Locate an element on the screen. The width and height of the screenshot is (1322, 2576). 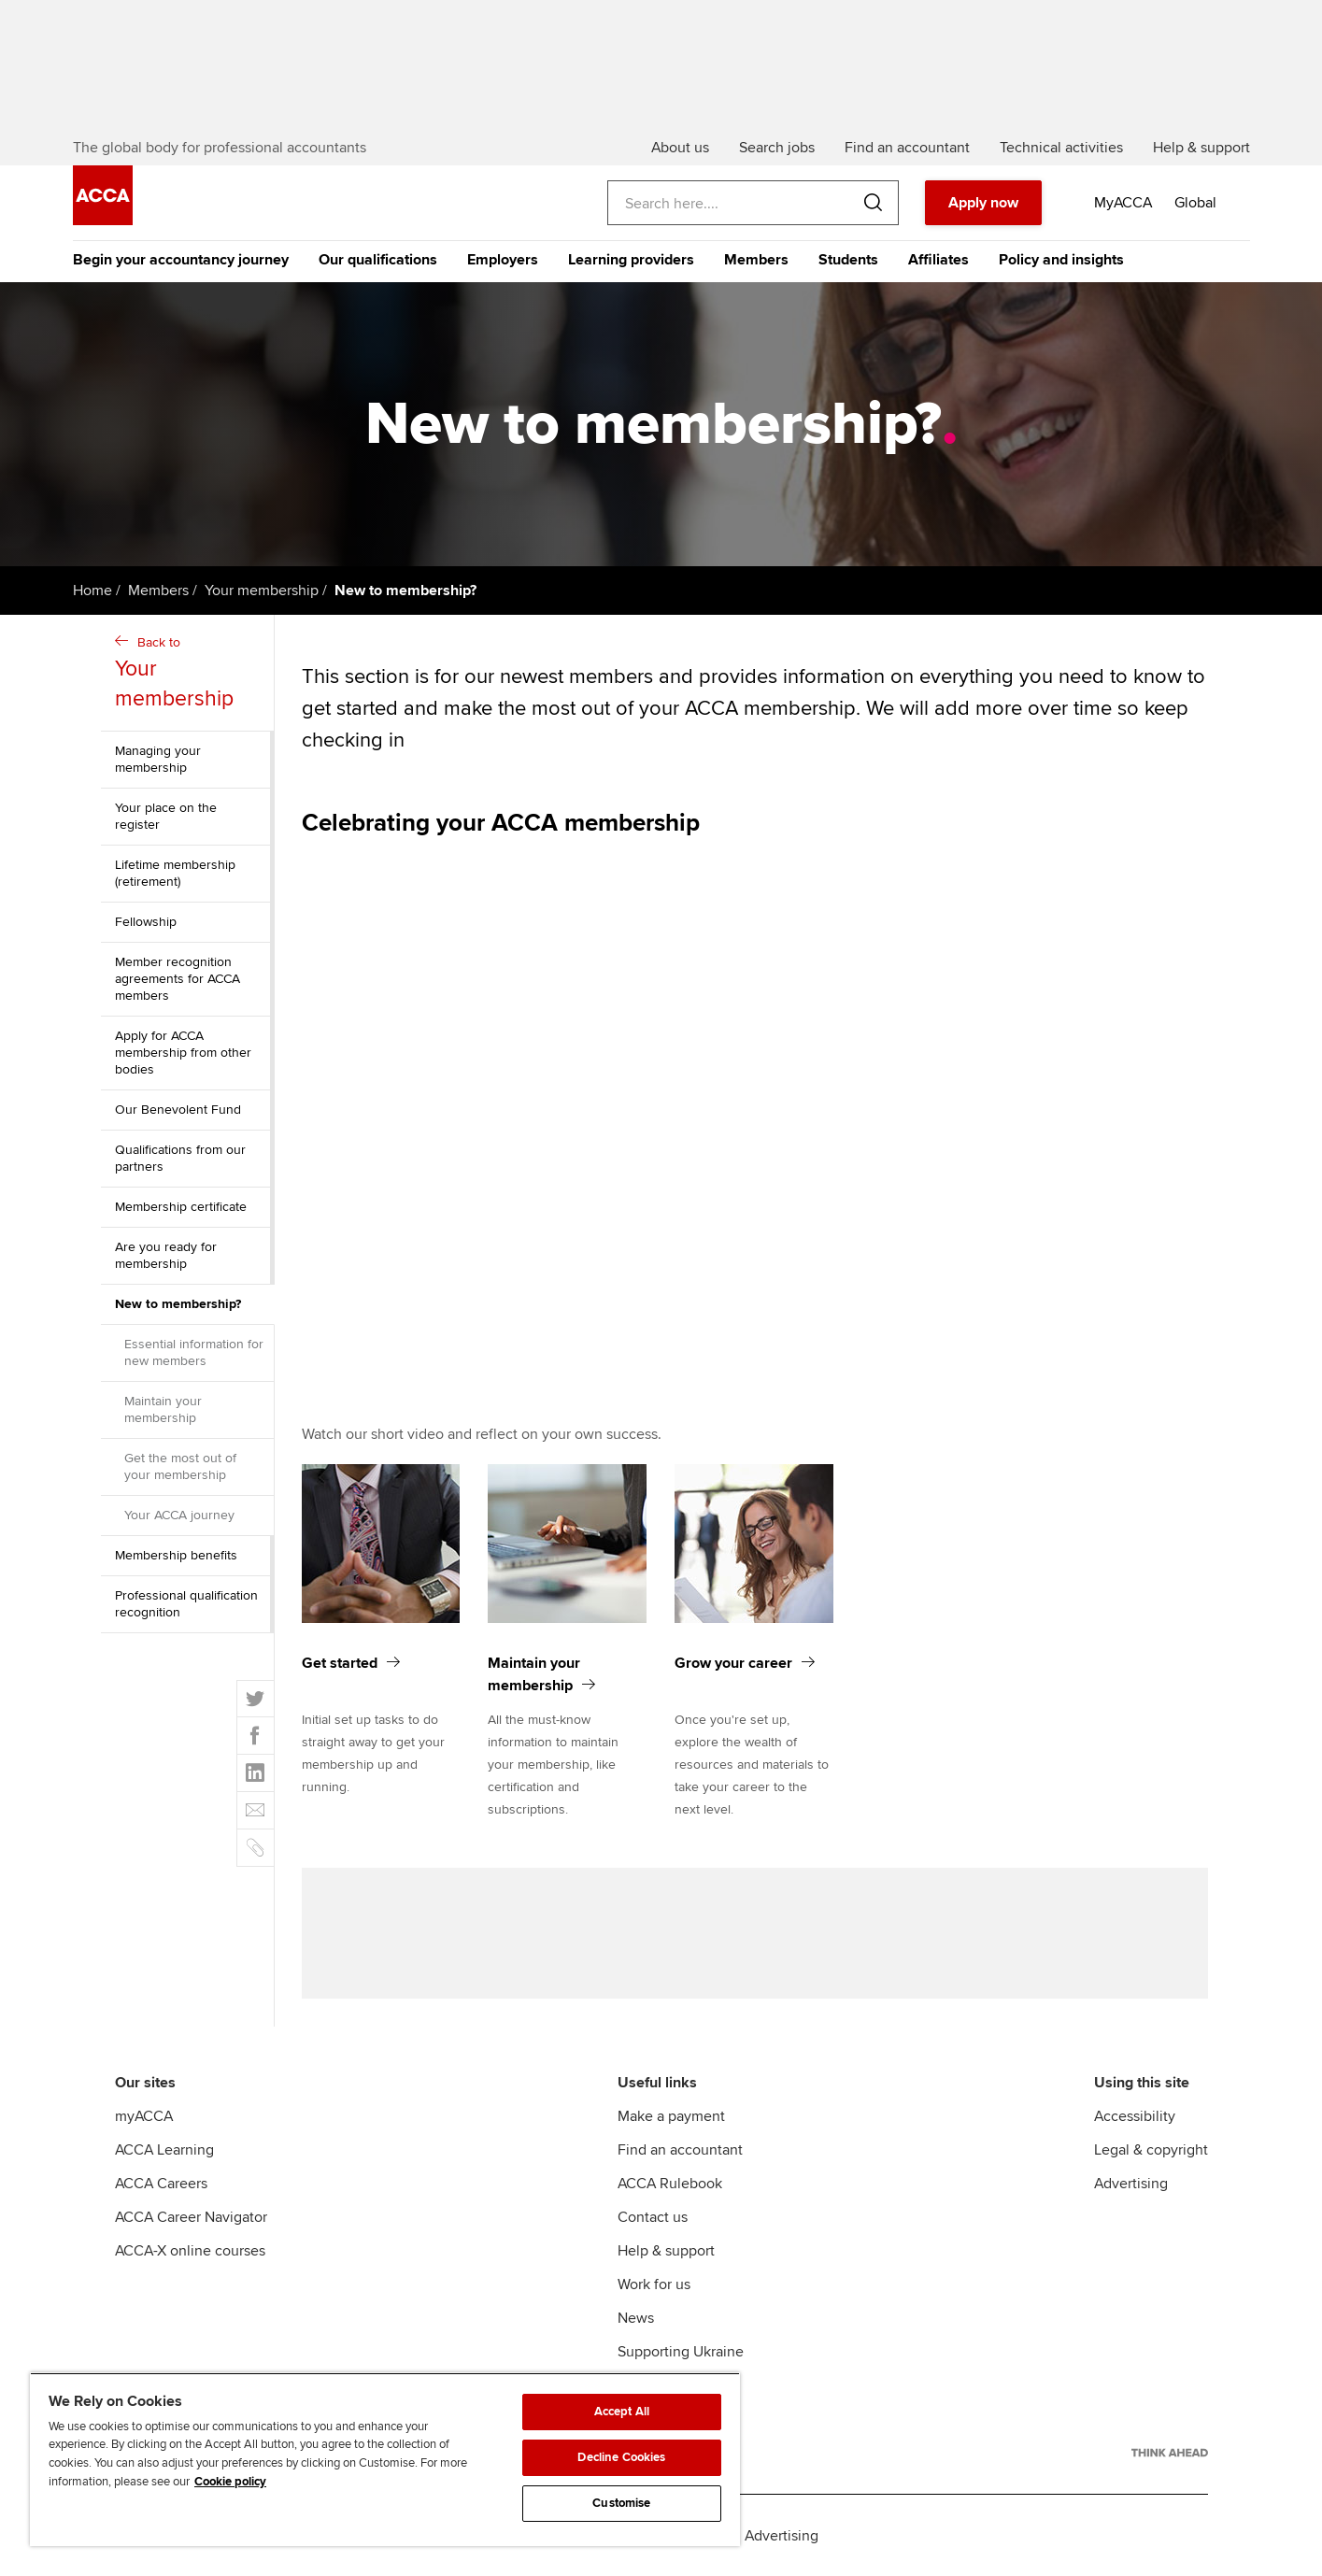
Get the most out of your membership is located at coordinates (180, 1466).